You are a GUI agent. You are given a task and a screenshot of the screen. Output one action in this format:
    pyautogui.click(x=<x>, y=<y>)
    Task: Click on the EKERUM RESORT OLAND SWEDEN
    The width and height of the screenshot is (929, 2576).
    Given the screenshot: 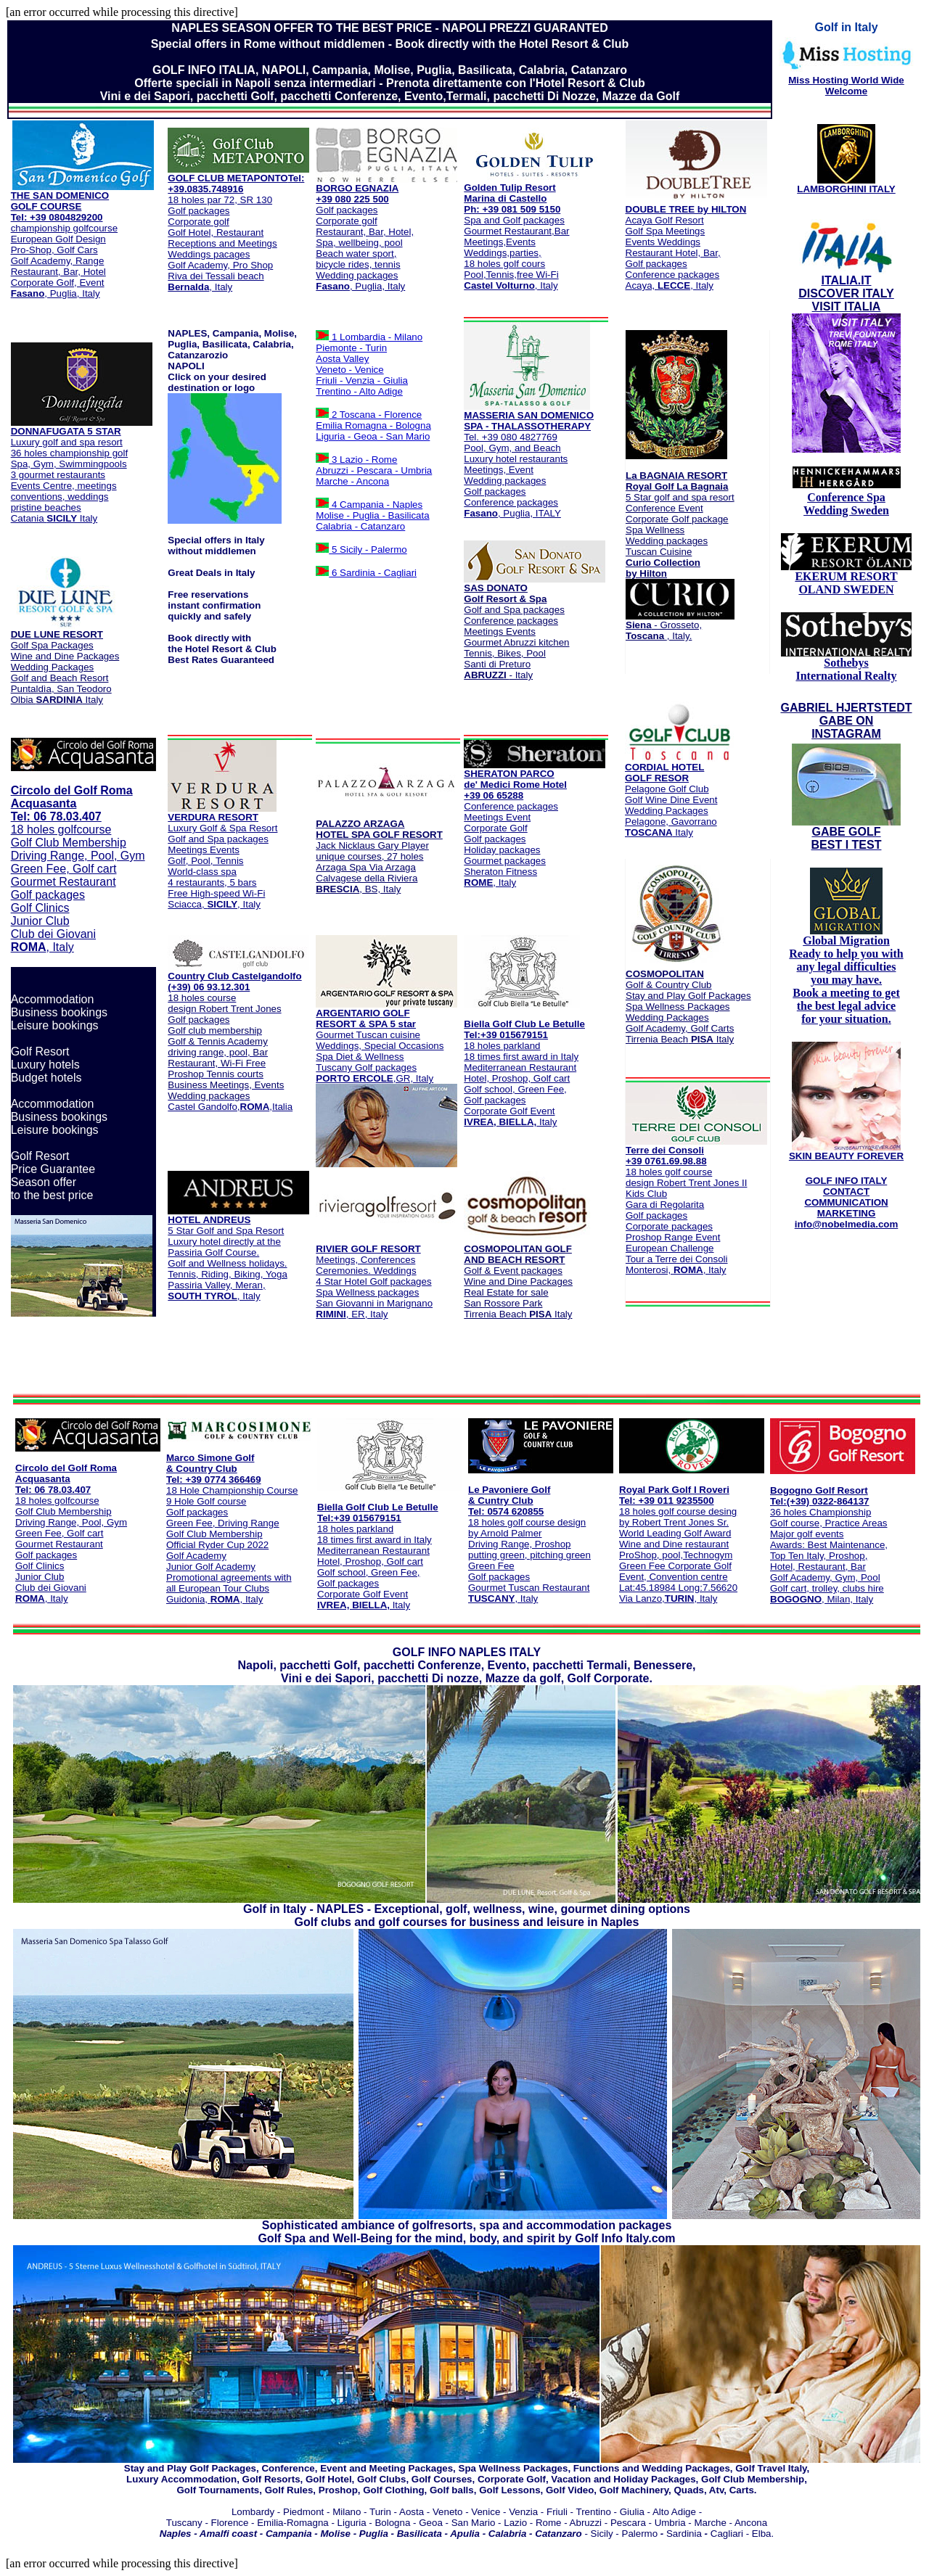 What is the action you would take?
    pyautogui.click(x=846, y=583)
    